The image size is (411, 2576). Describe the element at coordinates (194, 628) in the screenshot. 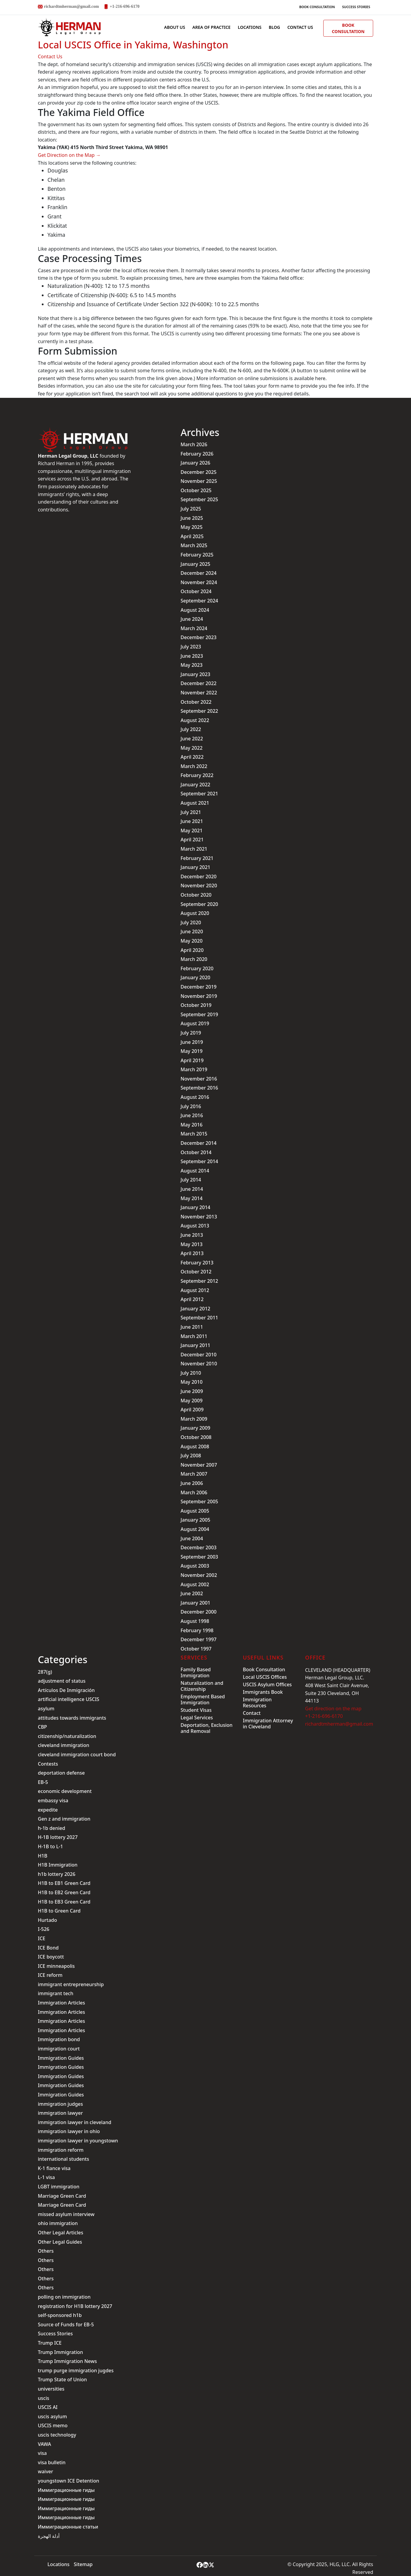

I see `March 2024` at that location.